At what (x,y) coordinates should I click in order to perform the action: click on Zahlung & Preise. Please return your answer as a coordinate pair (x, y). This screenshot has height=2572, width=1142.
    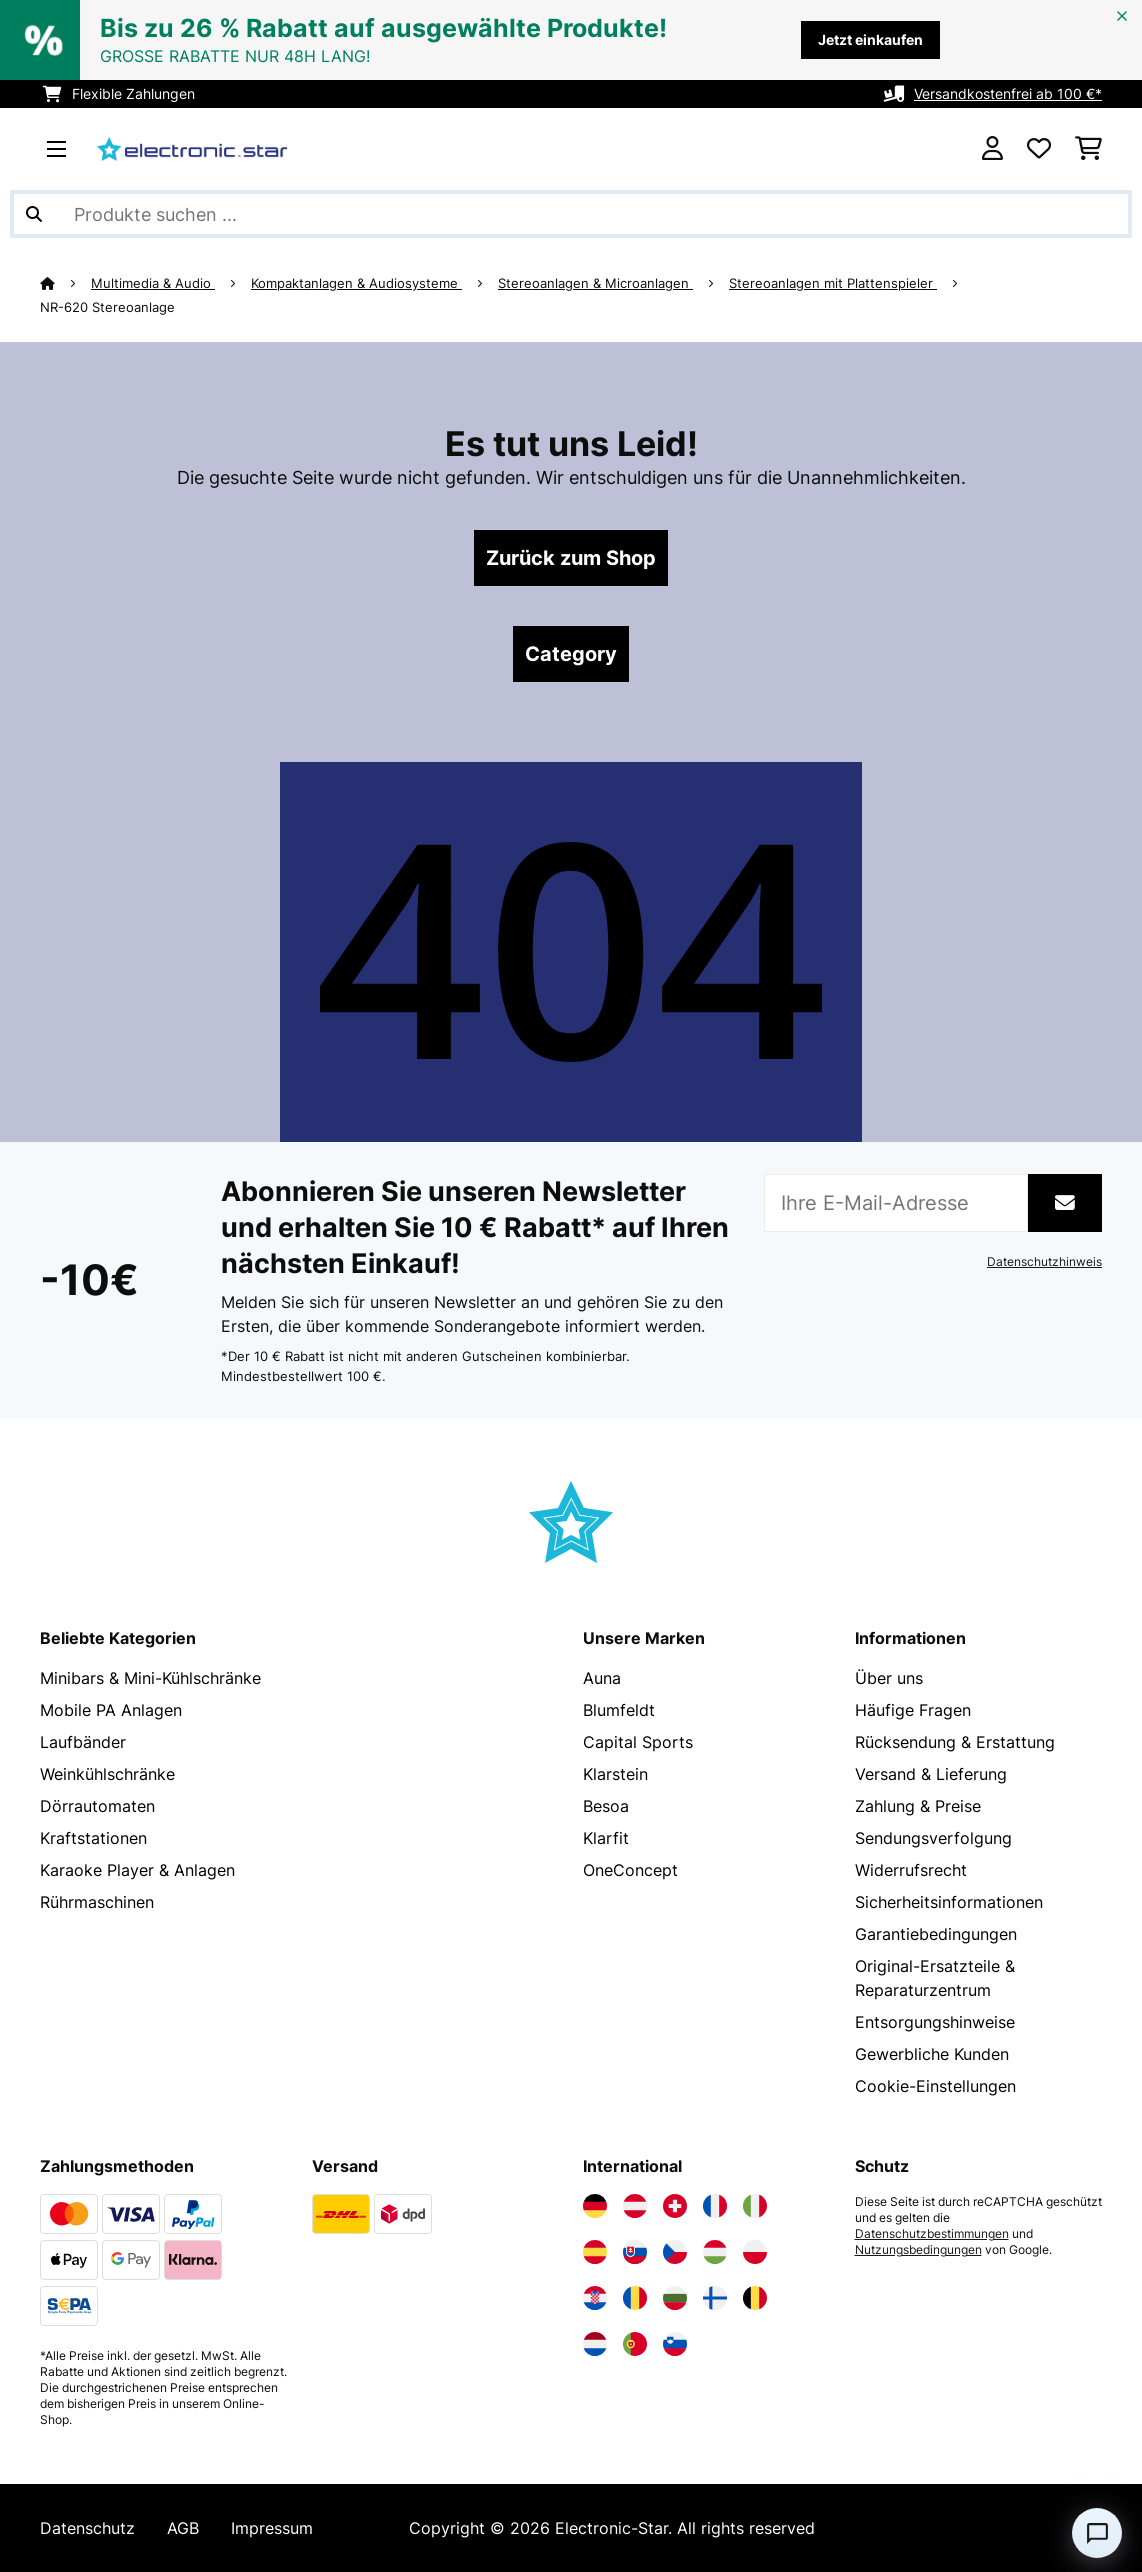
    Looking at the image, I should click on (918, 1806).